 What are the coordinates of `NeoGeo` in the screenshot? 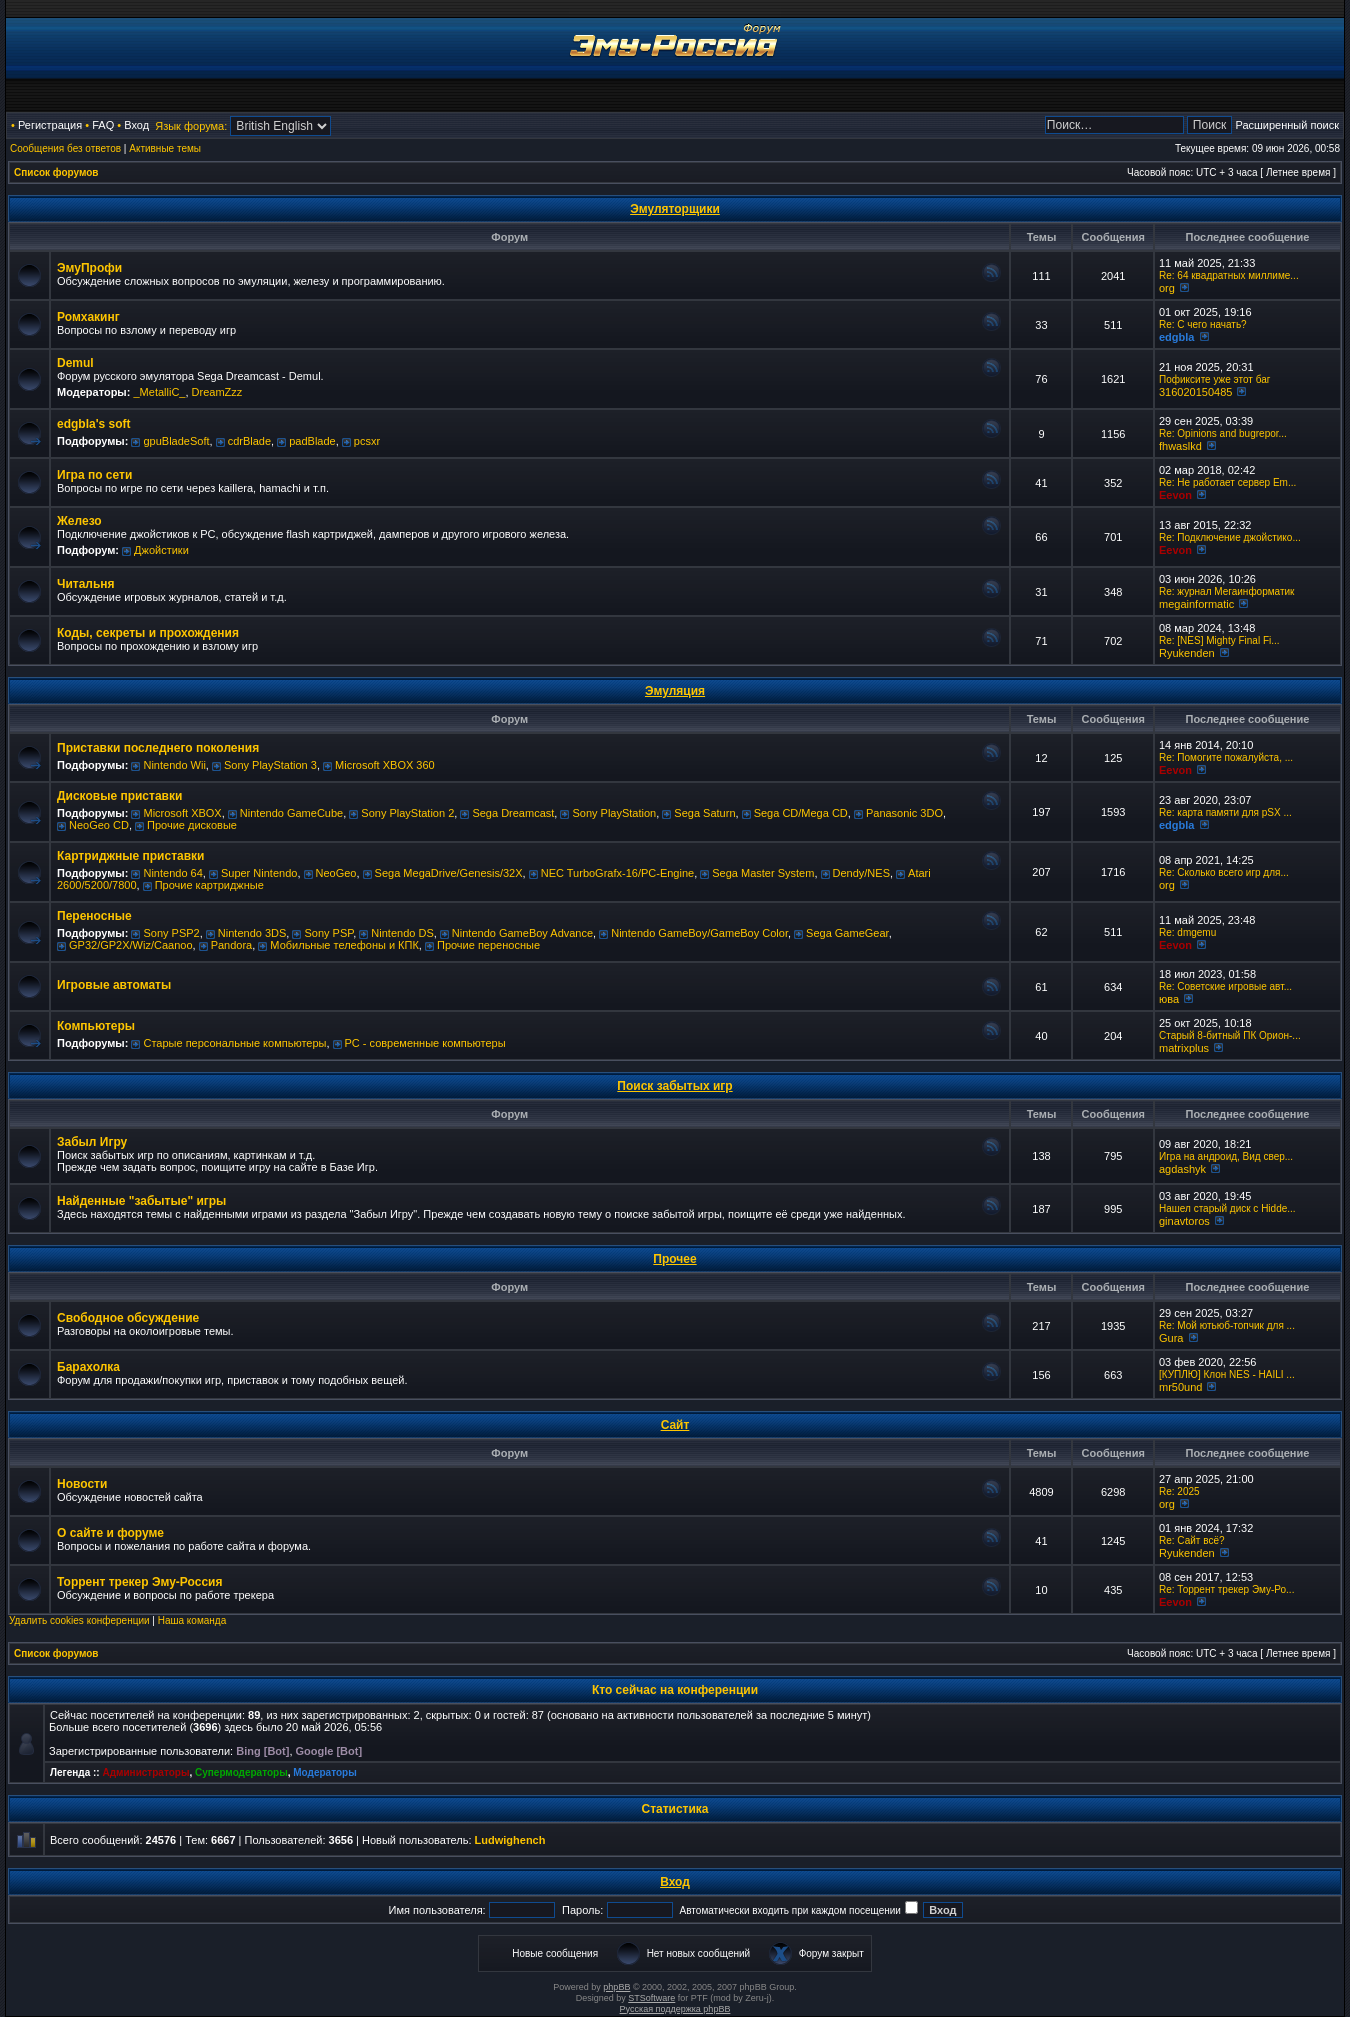 It's located at (336, 873).